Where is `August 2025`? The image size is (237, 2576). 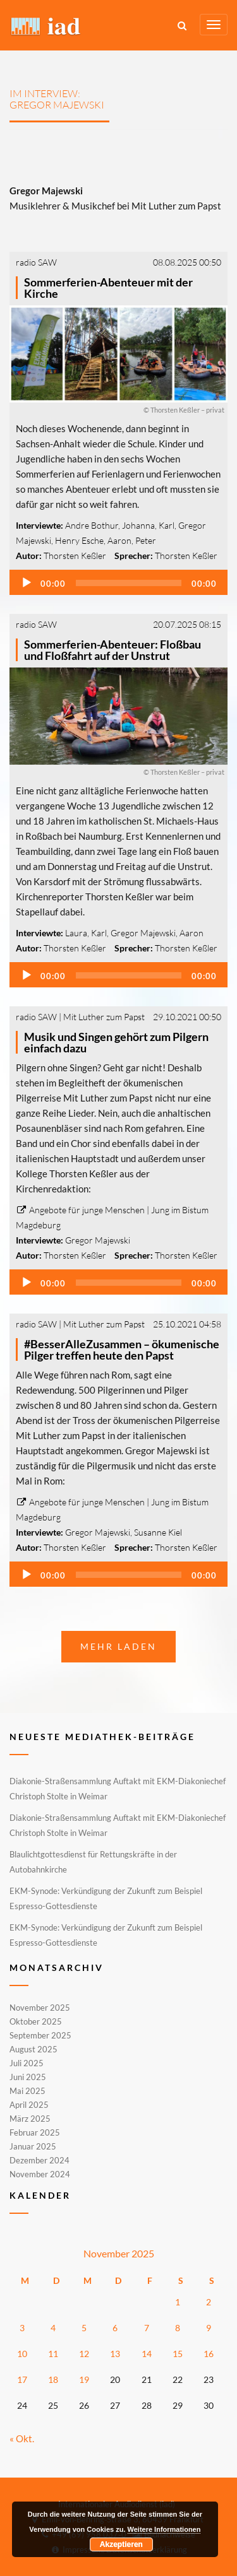 August 2025 is located at coordinates (33, 2049).